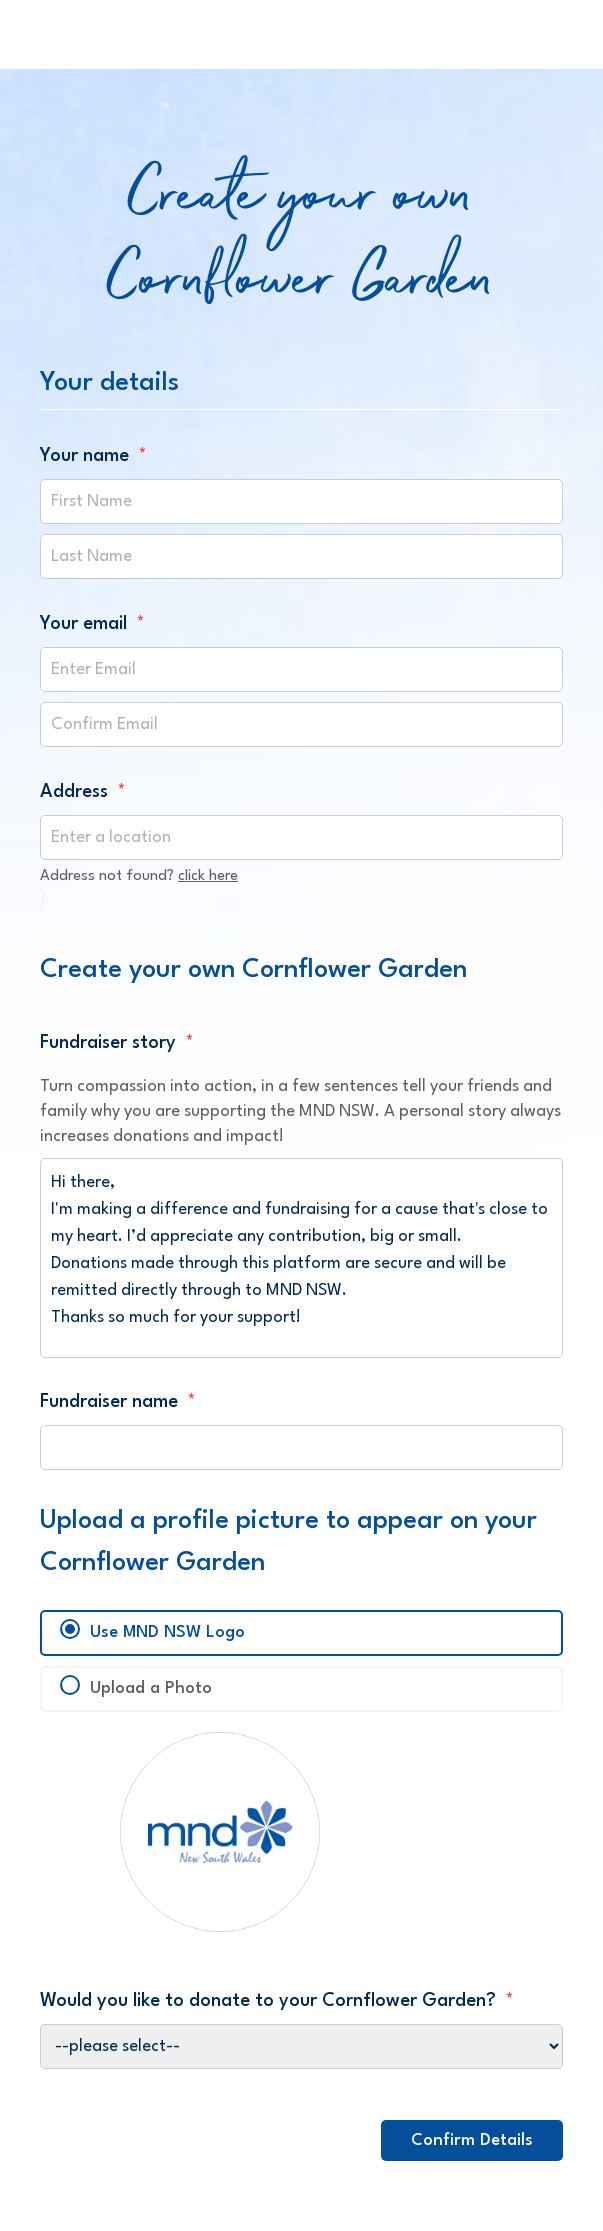  What do you see at coordinates (151, 1688) in the screenshot?
I see `Upload a Photo` at bounding box center [151, 1688].